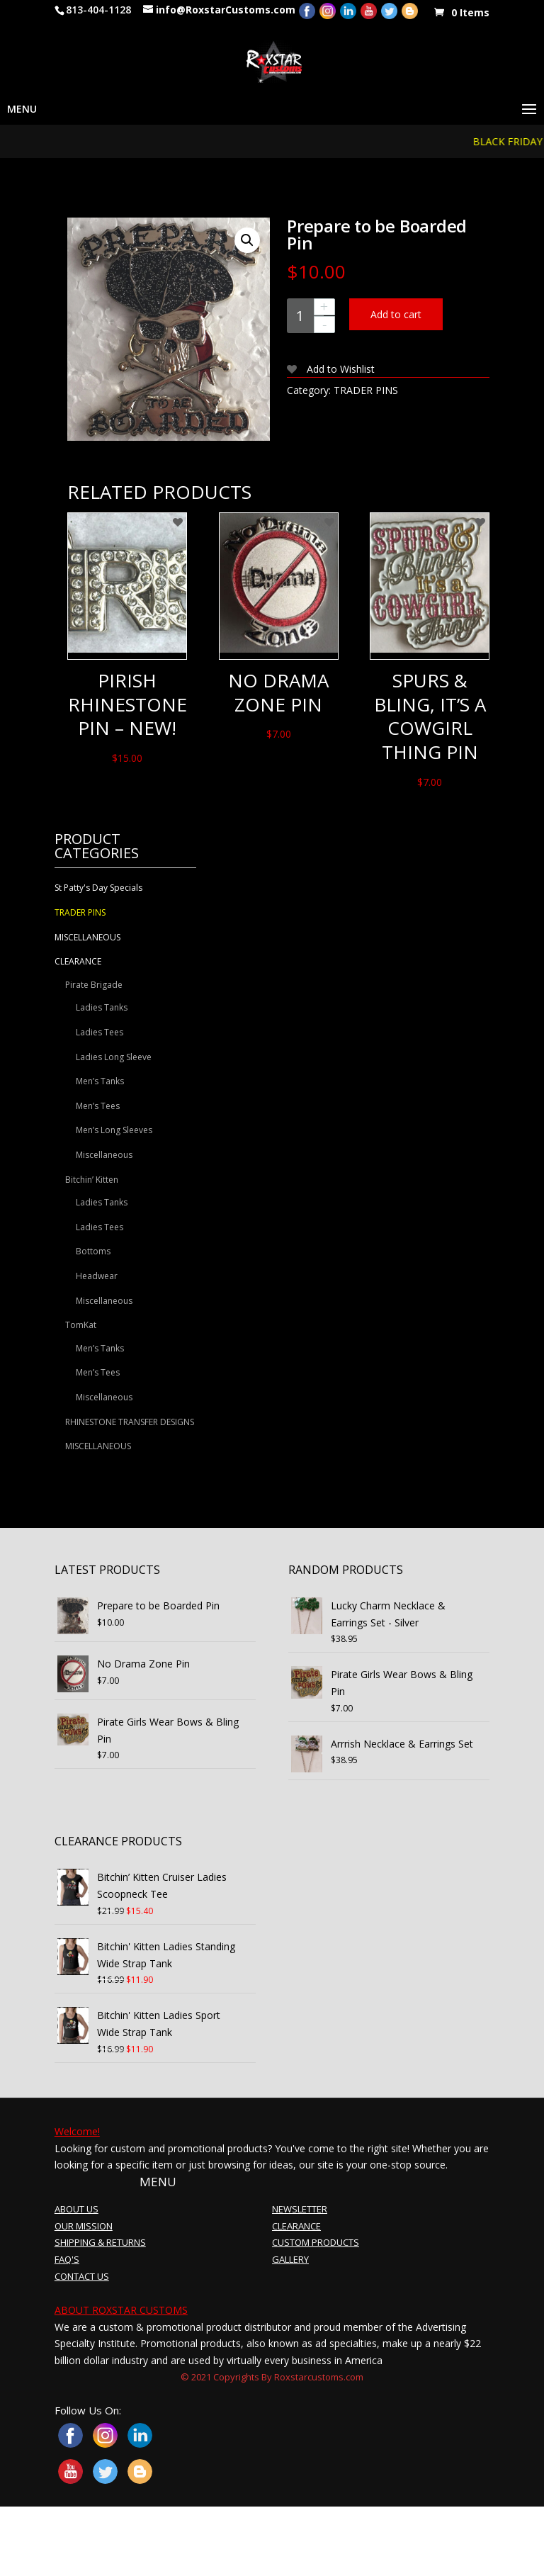  What do you see at coordinates (99, 1032) in the screenshot?
I see `Ladies Tees` at bounding box center [99, 1032].